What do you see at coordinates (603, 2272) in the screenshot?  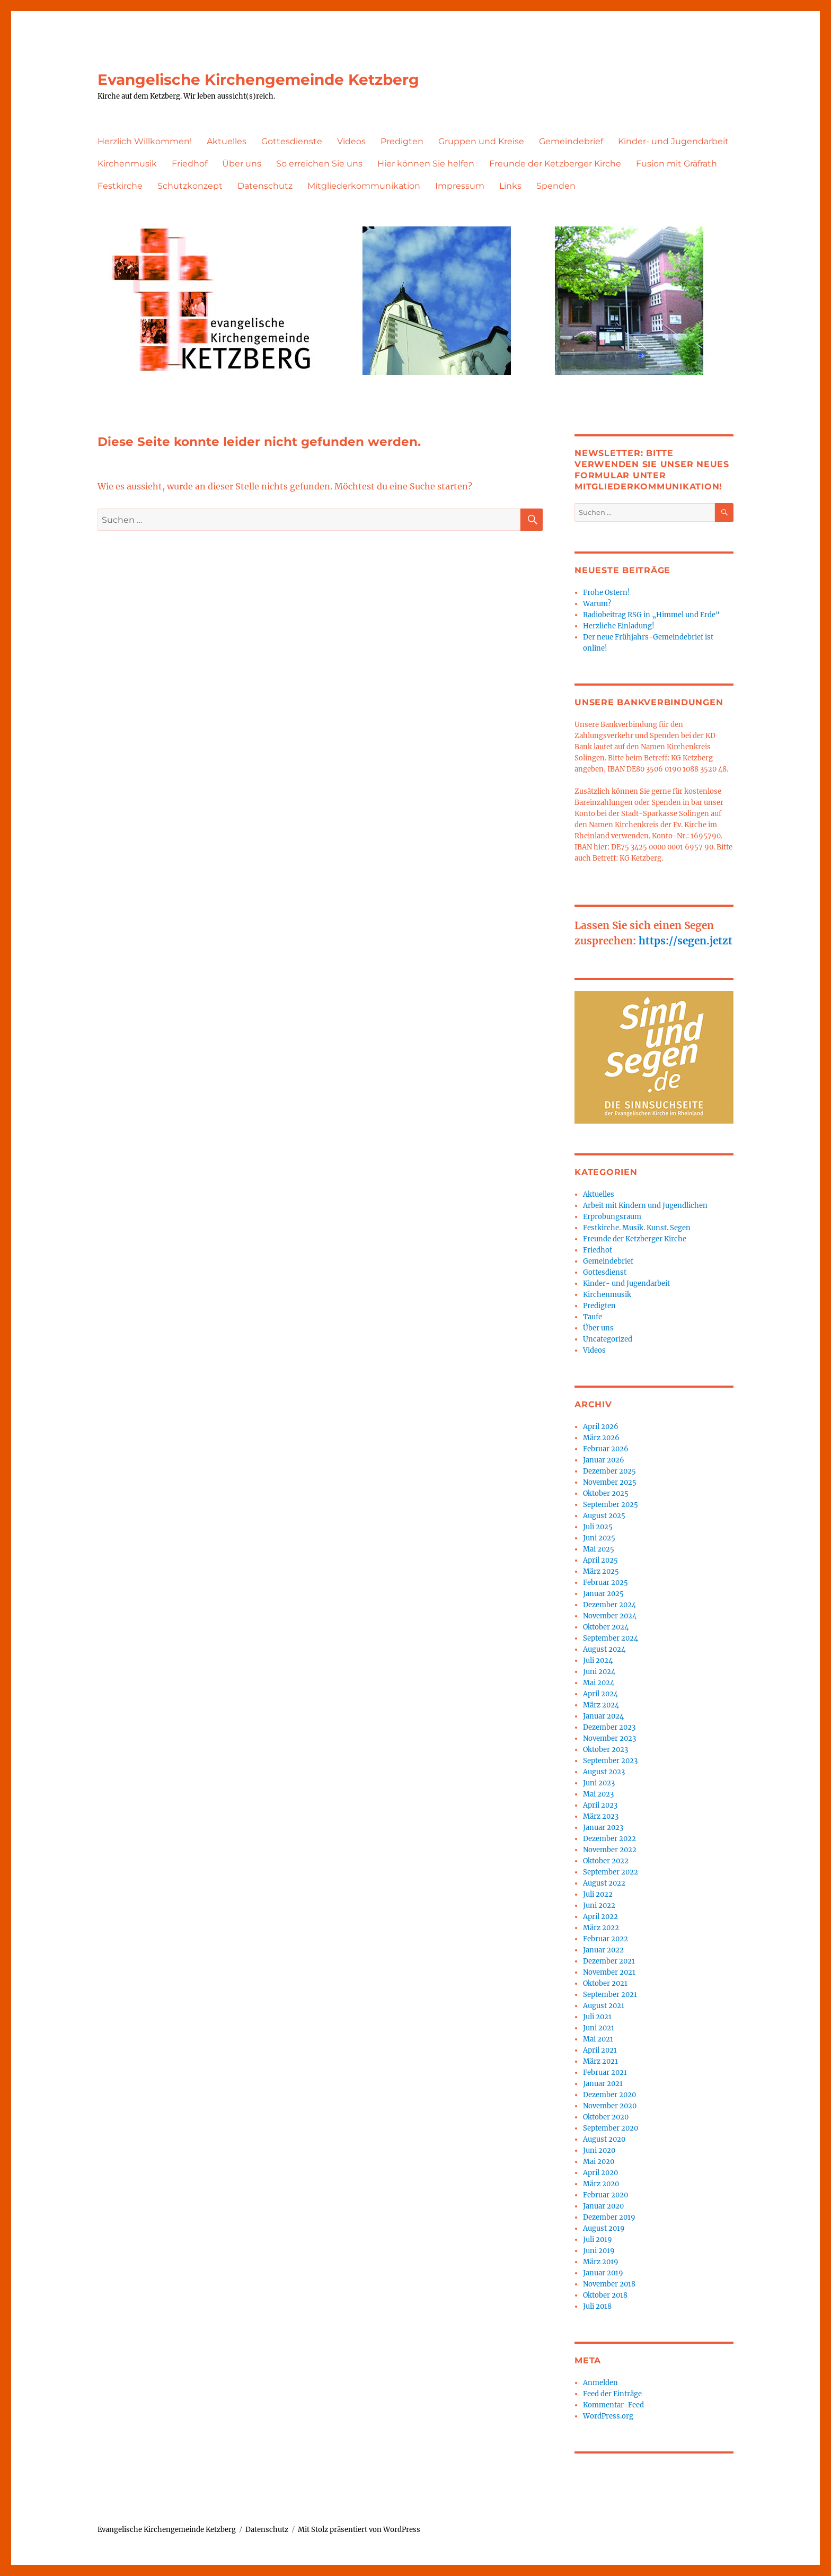 I see `Januar 2019` at bounding box center [603, 2272].